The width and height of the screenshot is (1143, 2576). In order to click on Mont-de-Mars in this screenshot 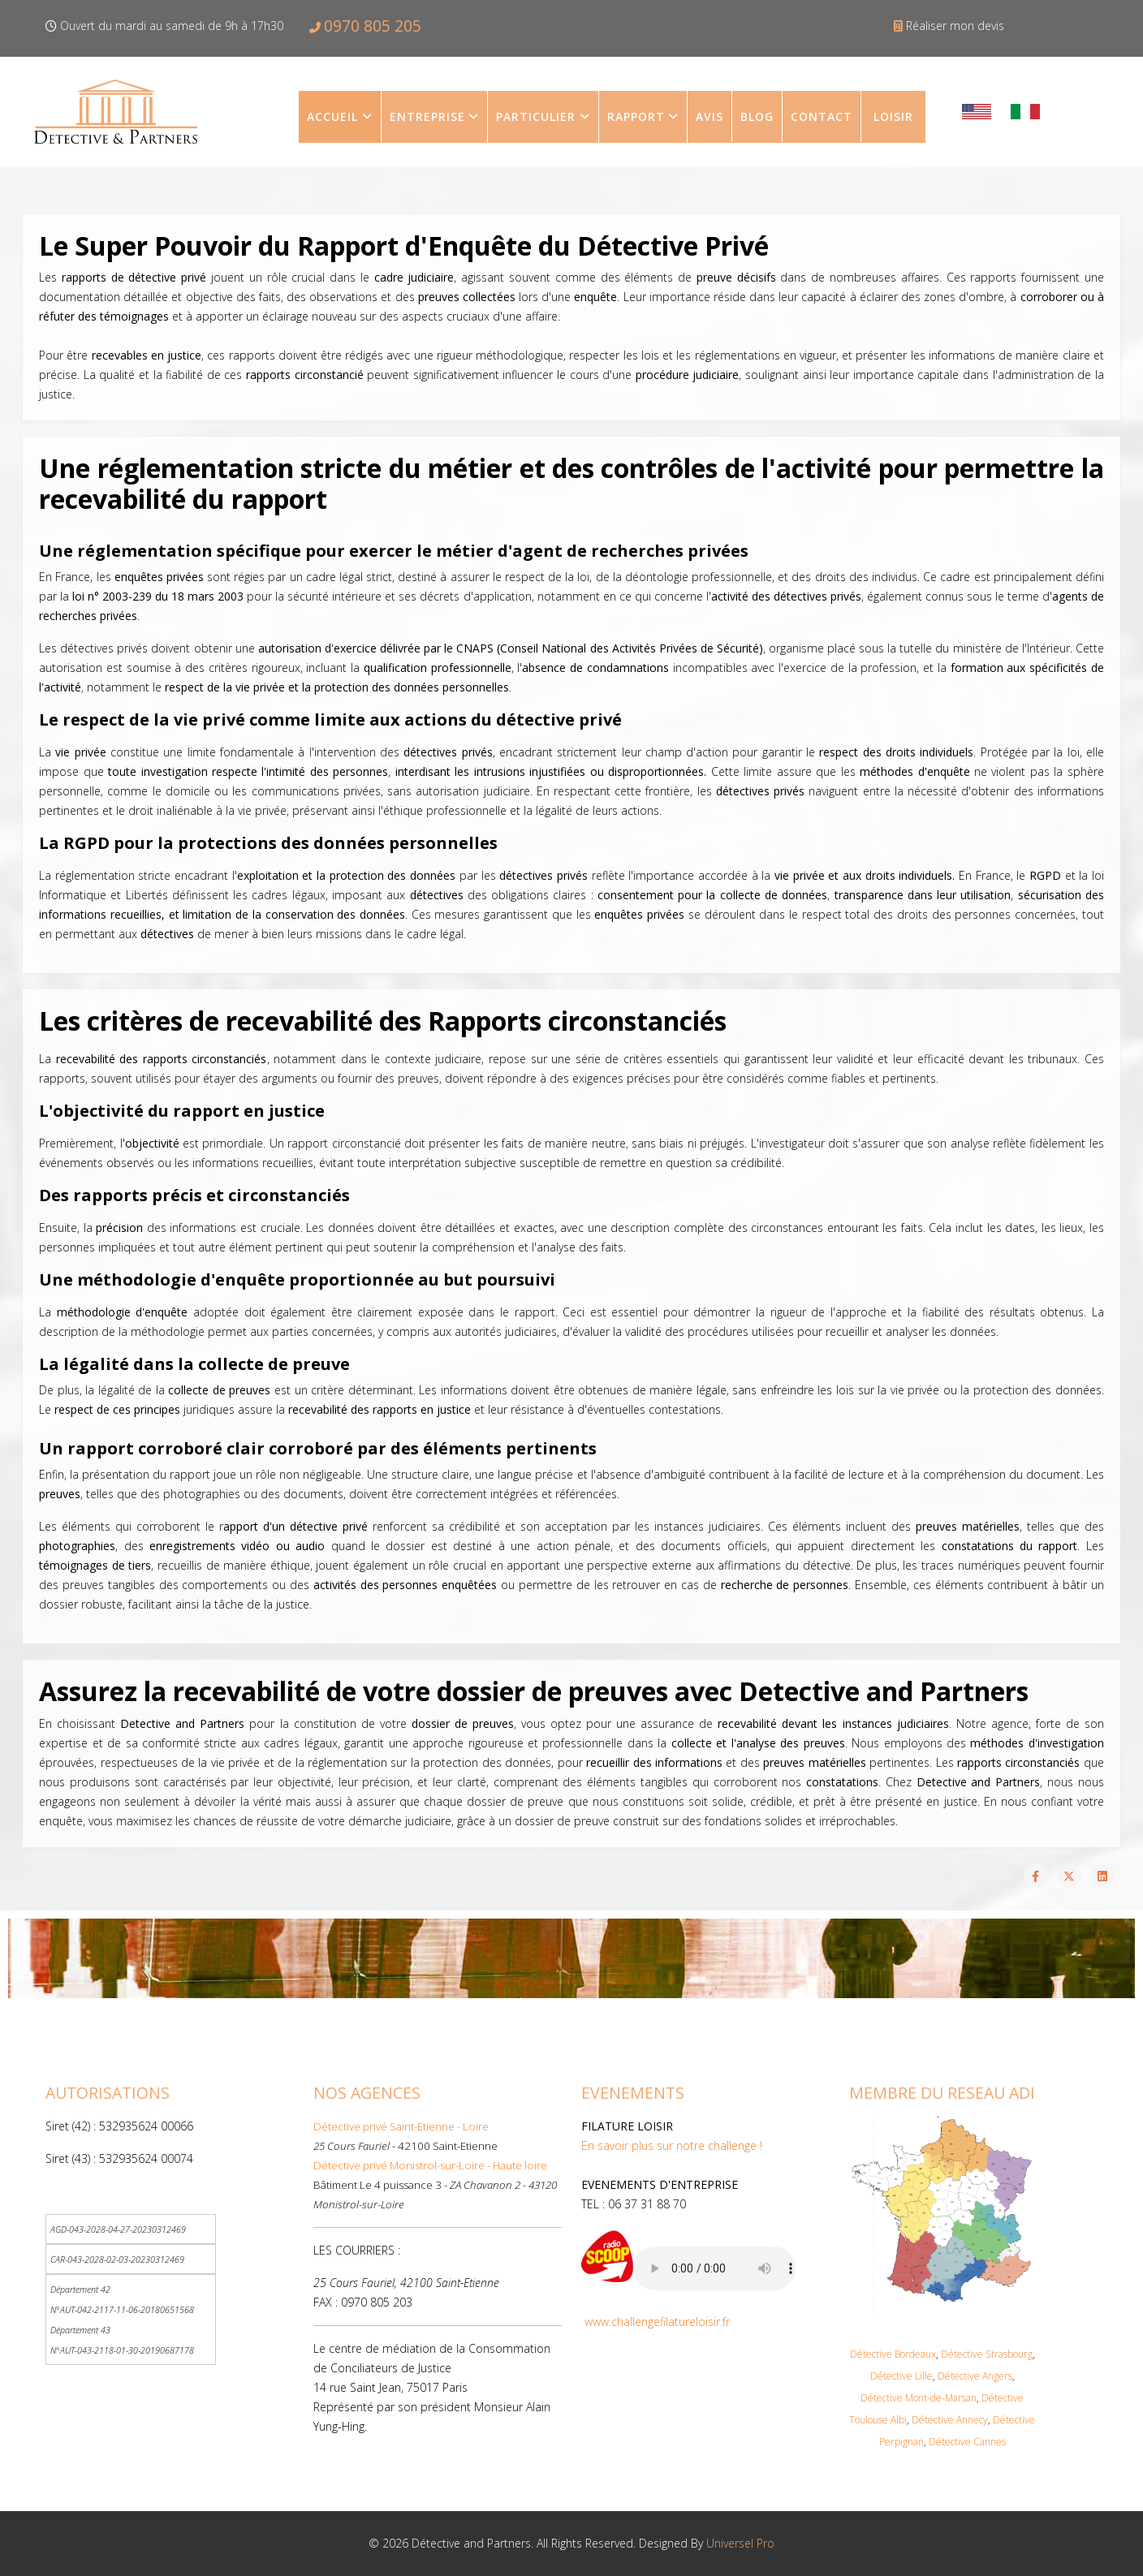, I will do `click(934, 2398)`.